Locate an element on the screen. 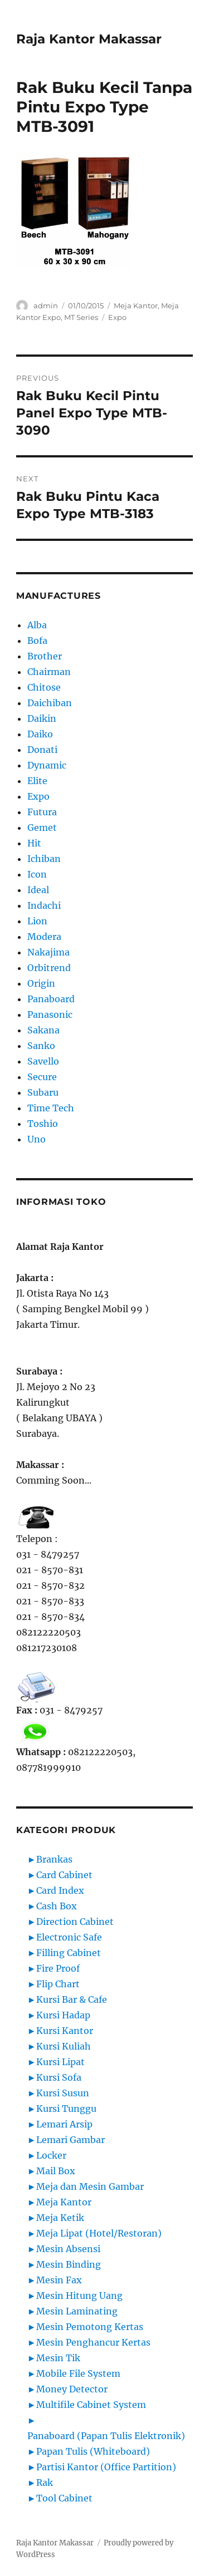 The height and width of the screenshot is (2576, 209). Ichiban is located at coordinates (44, 858).